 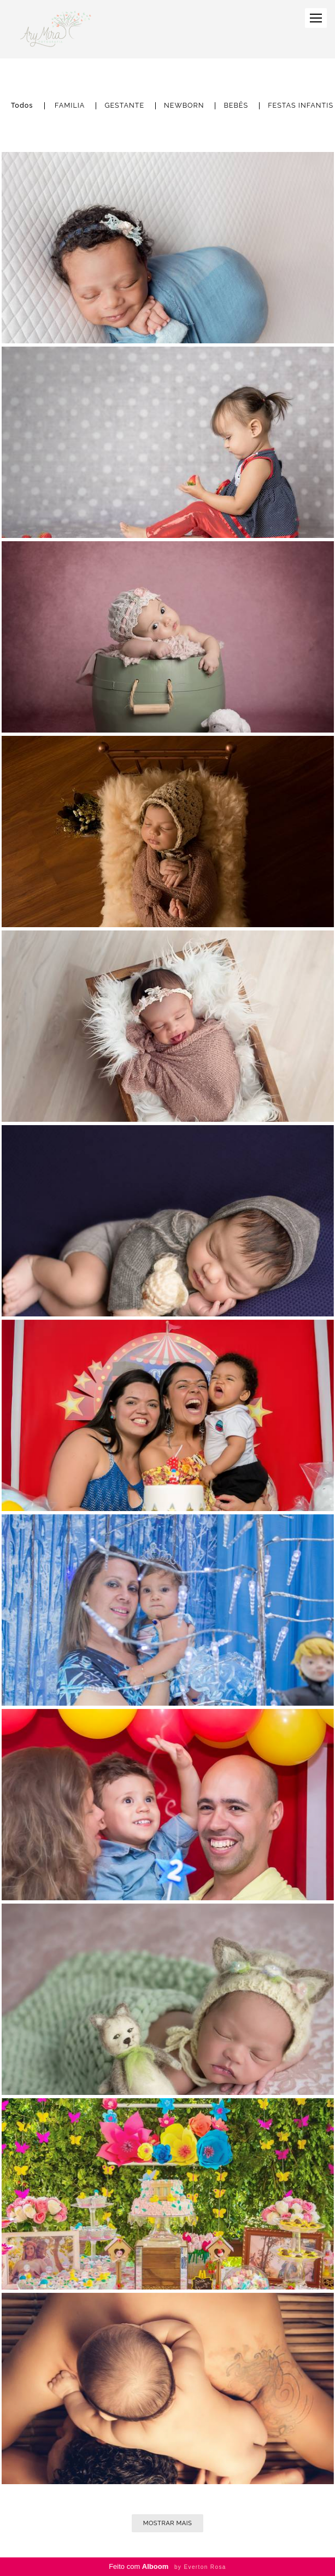 I want to click on Feito com, so click(x=167, y=2566).